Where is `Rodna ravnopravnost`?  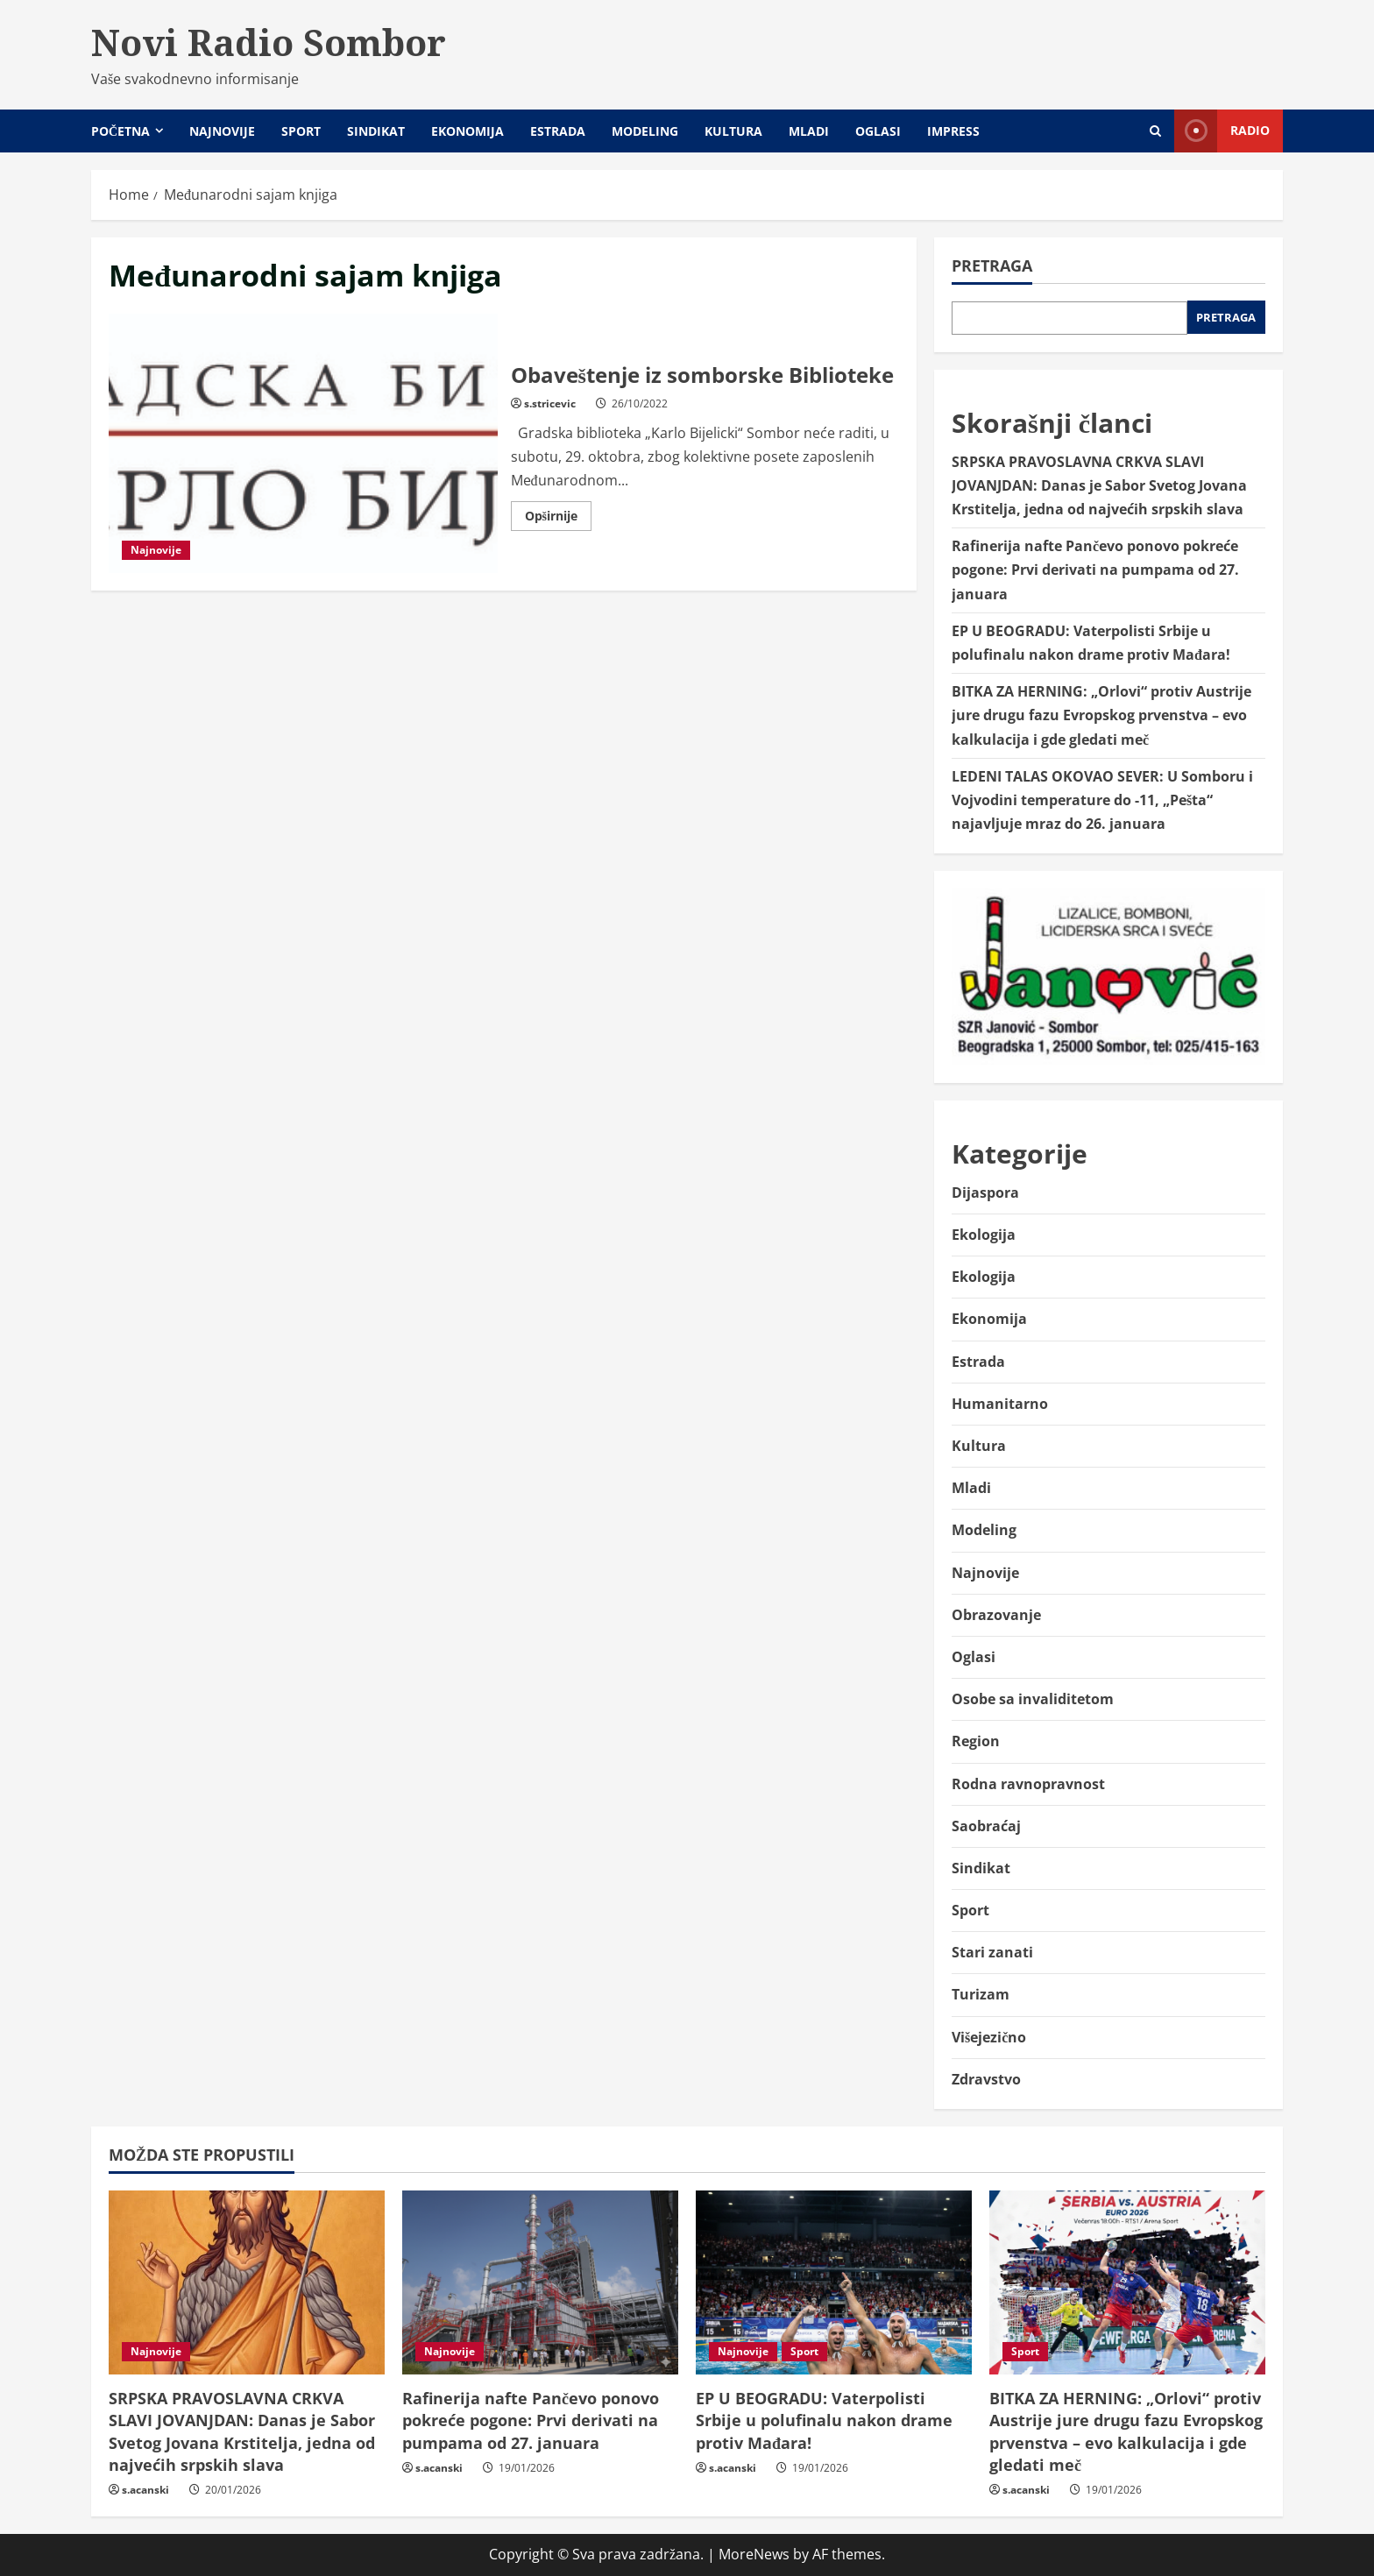 Rodna ravnopravnost is located at coordinates (1028, 1784).